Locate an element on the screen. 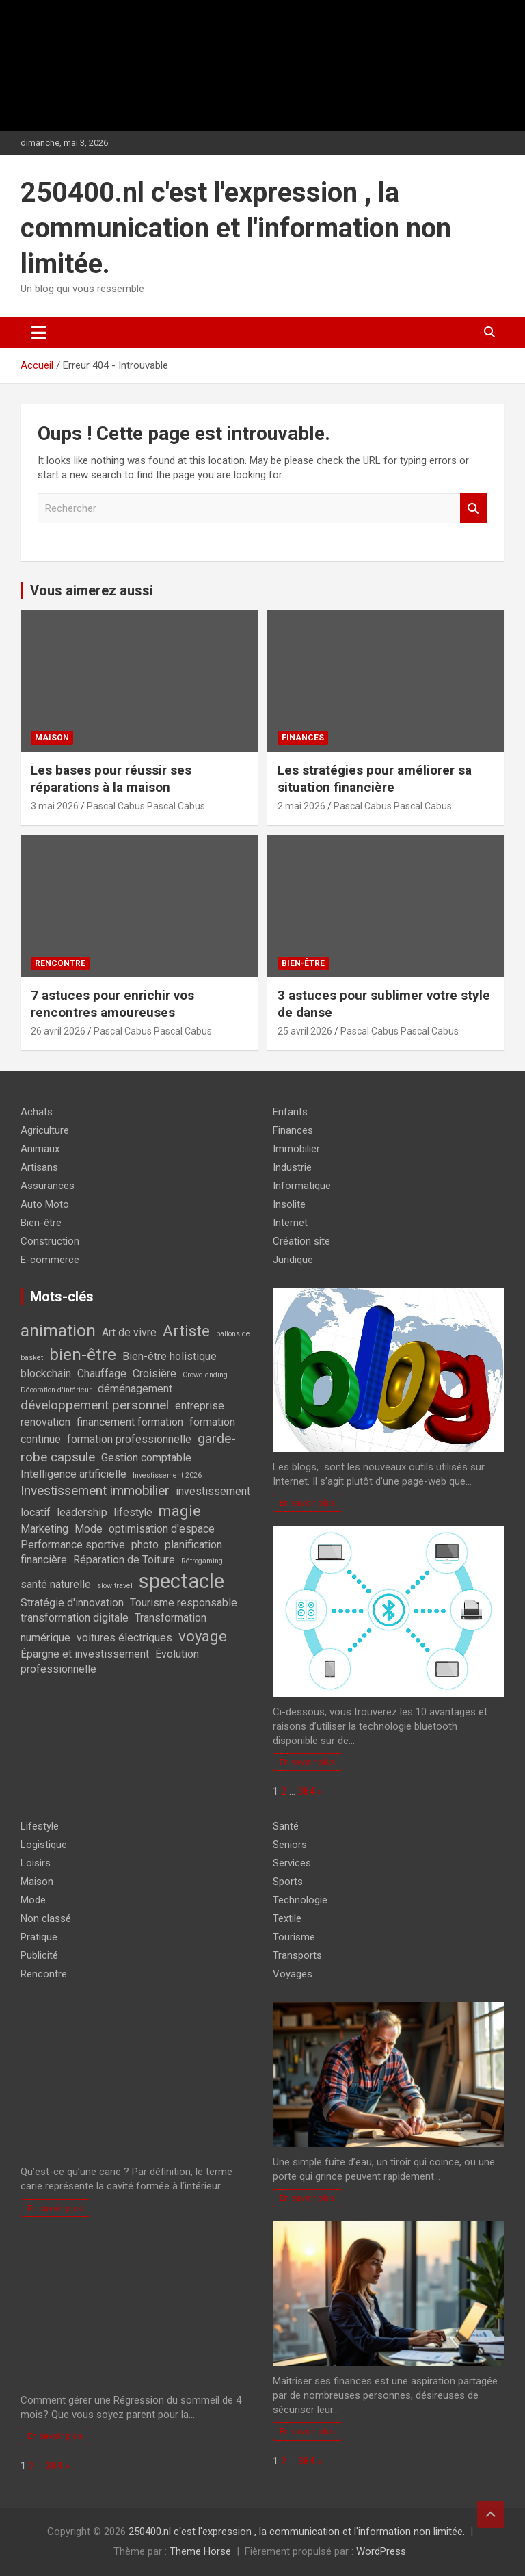  Tourisme is located at coordinates (294, 1937).